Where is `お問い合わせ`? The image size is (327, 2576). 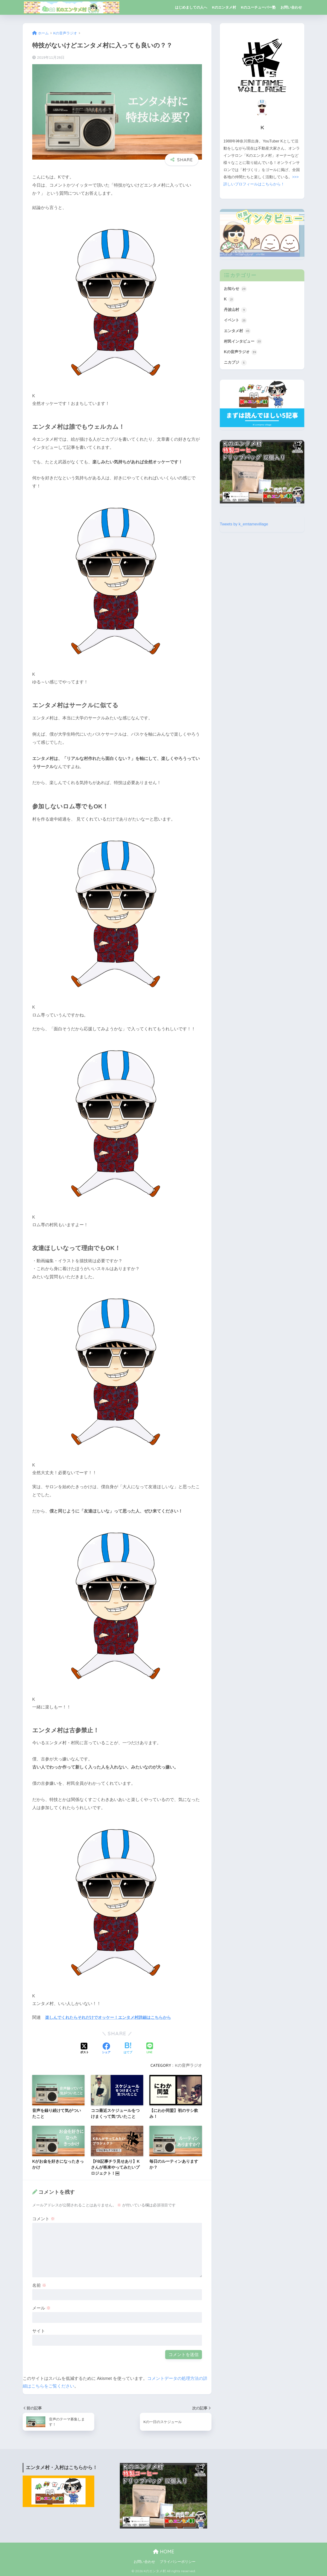
お問い合わせ is located at coordinates (291, 7).